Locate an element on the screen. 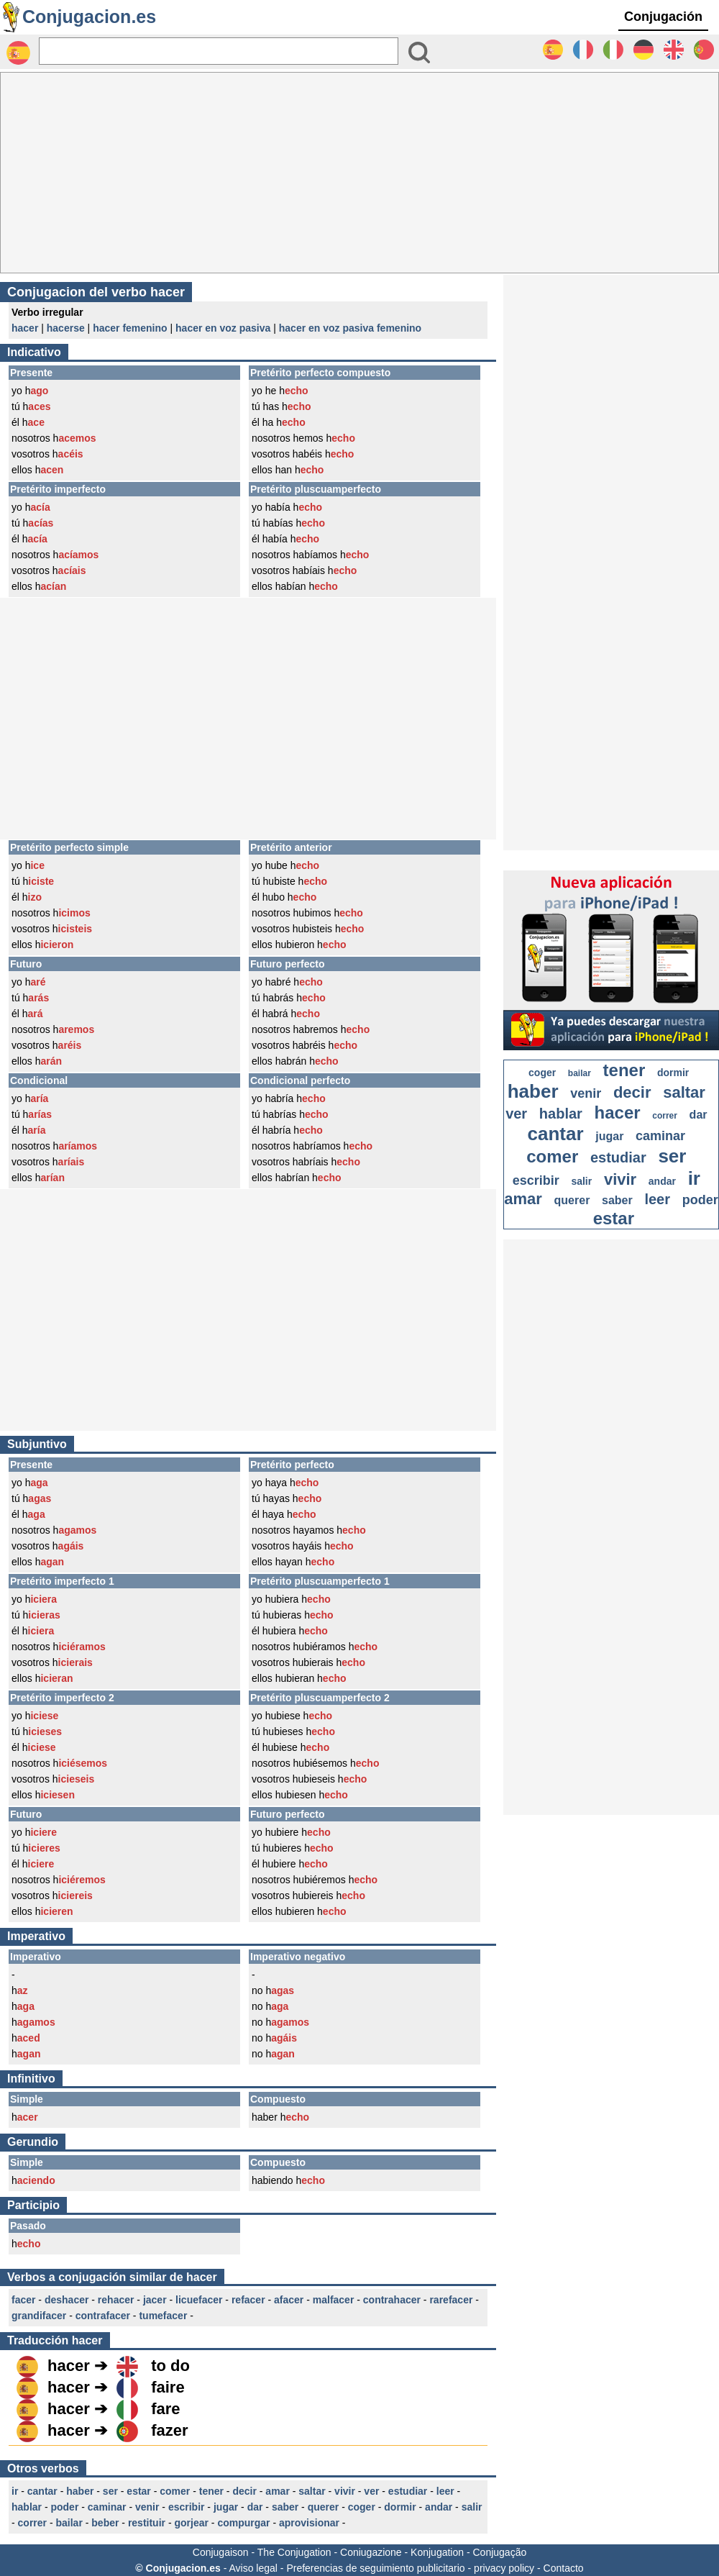  Konjugation is located at coordinates (437, 2552).